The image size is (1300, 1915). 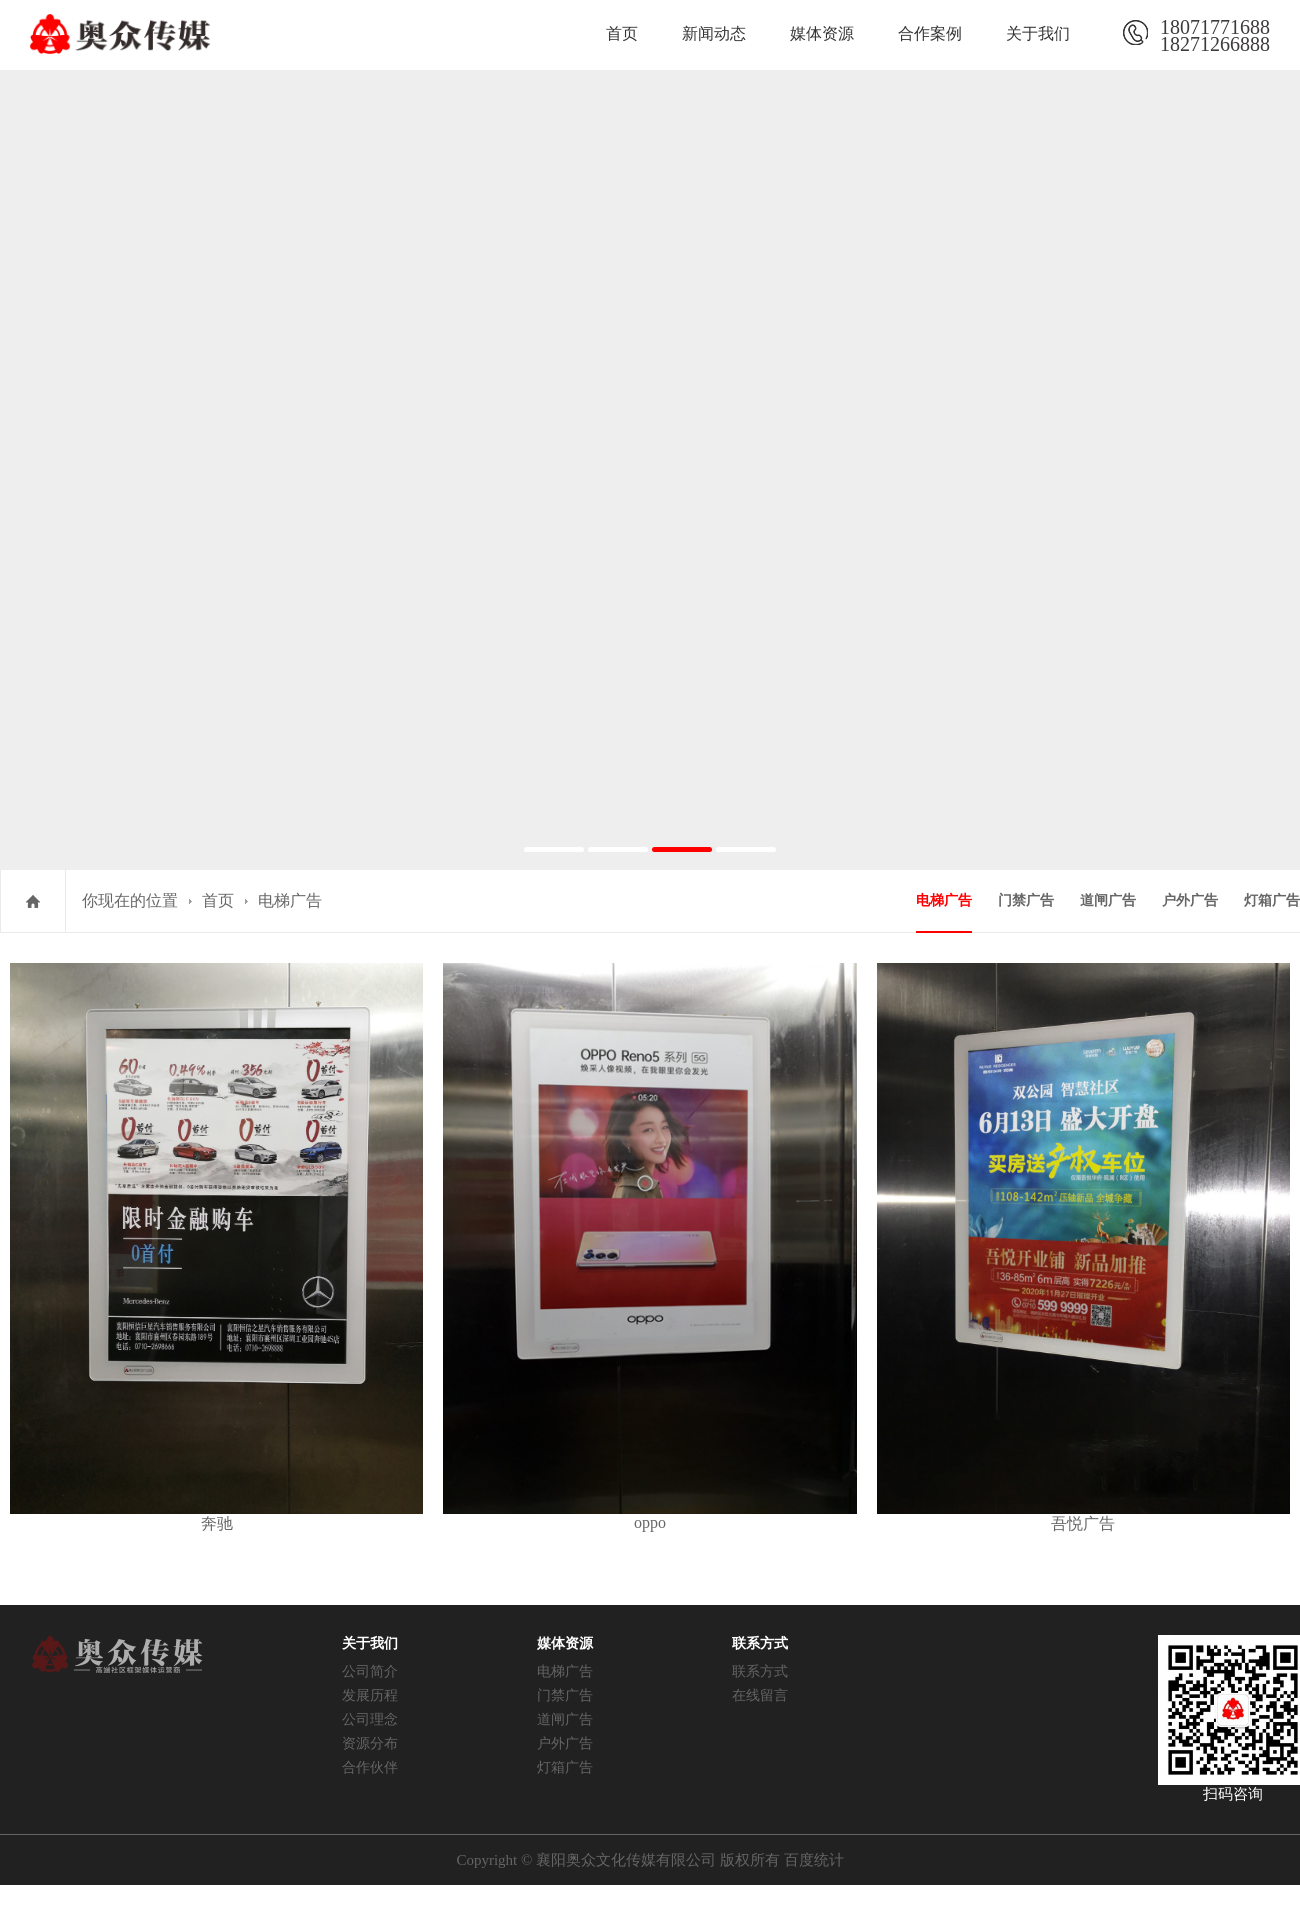 What do you see at coordinates (760, 1671) in the screenshot?
I see `联系方式` at bounding box center [760, 1671].